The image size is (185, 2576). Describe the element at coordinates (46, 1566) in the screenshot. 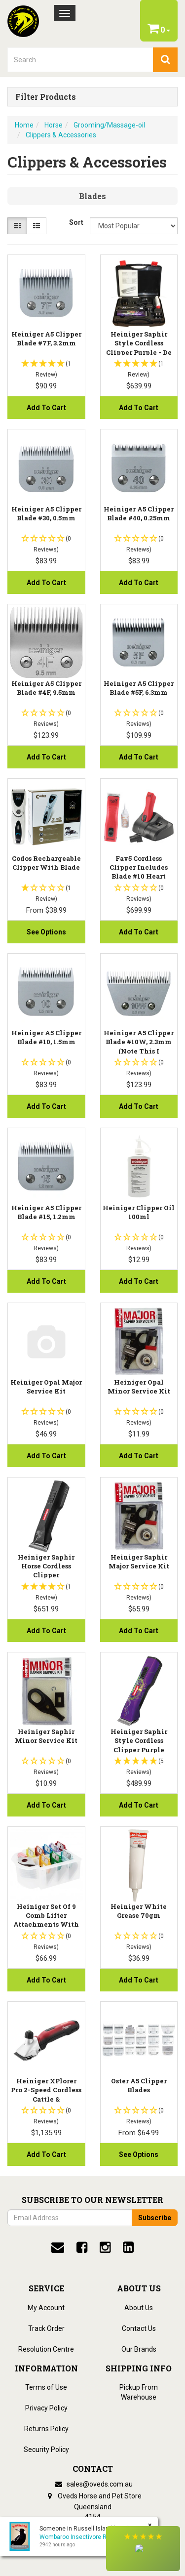

I see `Heiniger Saphir Horse Cordless Clipper` at that location.